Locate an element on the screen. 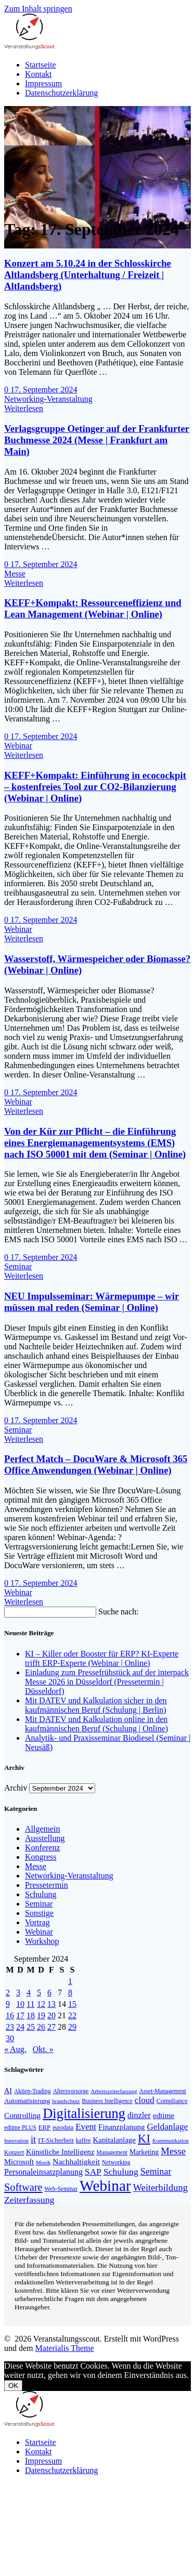  Business Intelligence [Business Intelligence (121 Einträge)] is located at coordinates (107, 2101).